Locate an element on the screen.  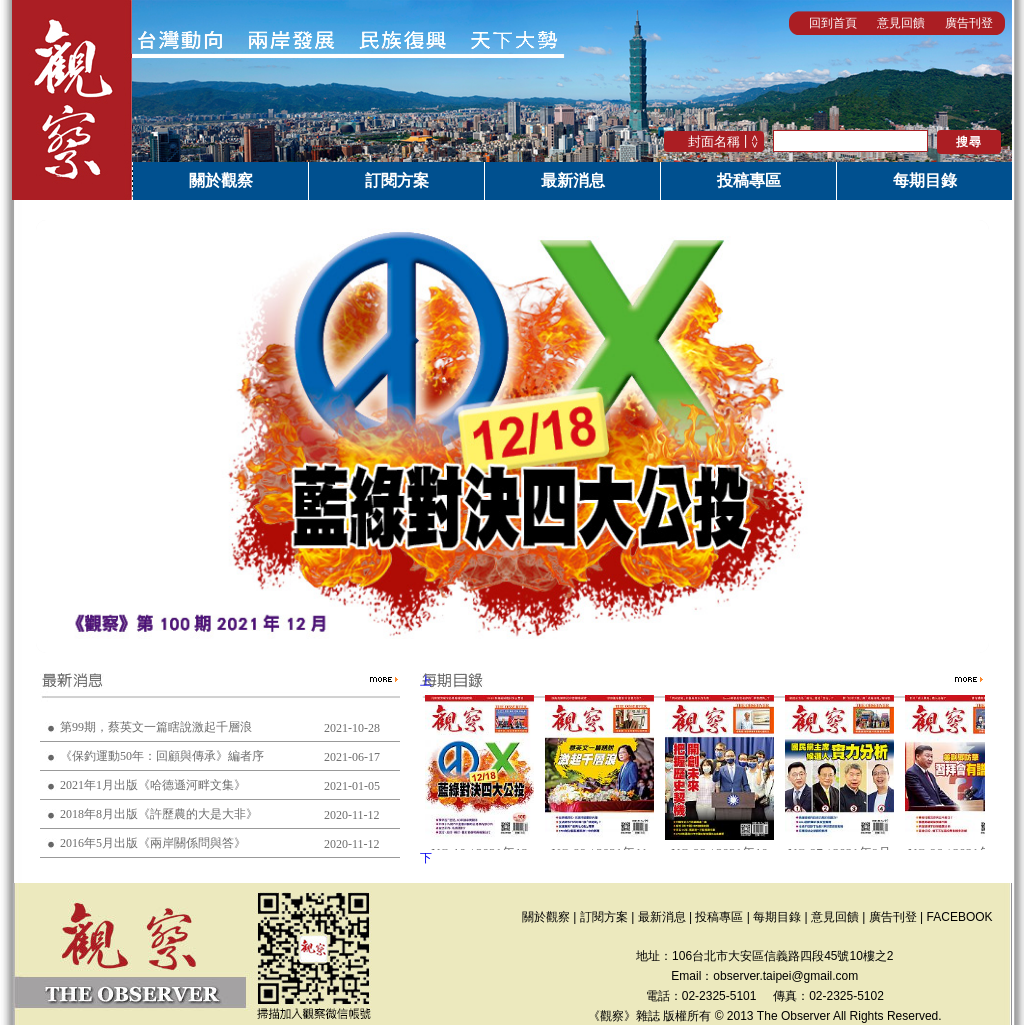
第99期，蔡英文一篇瞎說激起千層浪 is located at coordinates (156, 727).